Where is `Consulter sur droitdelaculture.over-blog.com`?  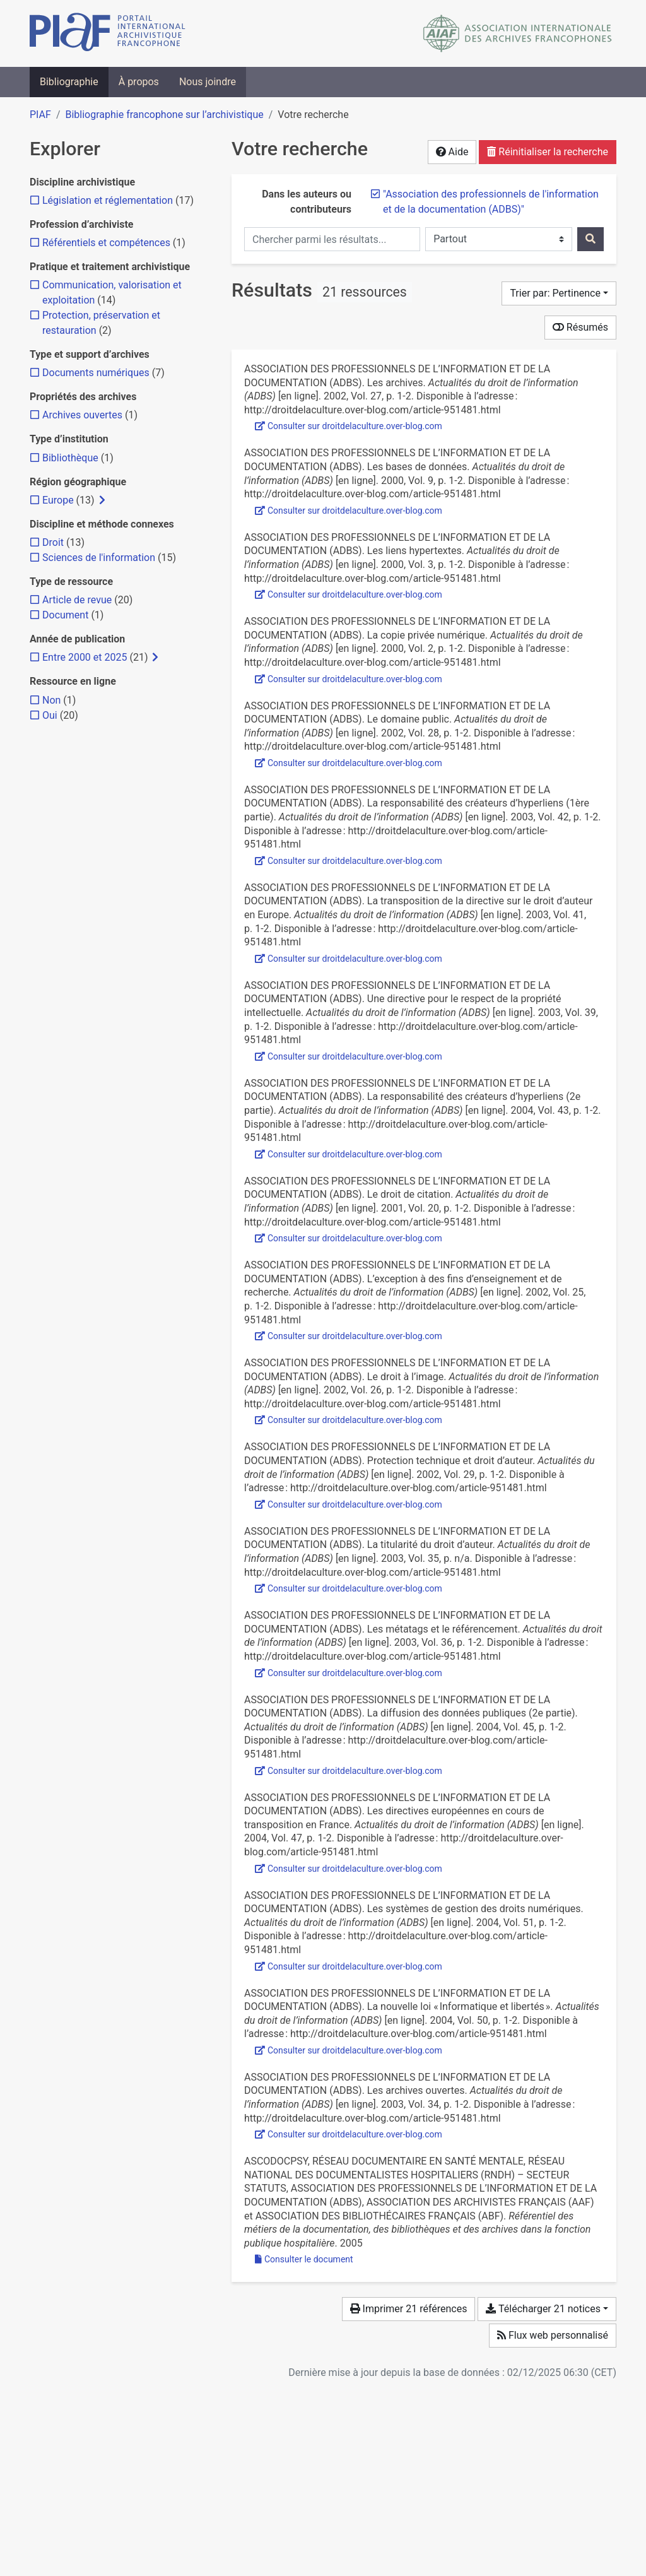
Consulter sur droitdelaculture.over-blog.com is located at coordinates (348, 426).